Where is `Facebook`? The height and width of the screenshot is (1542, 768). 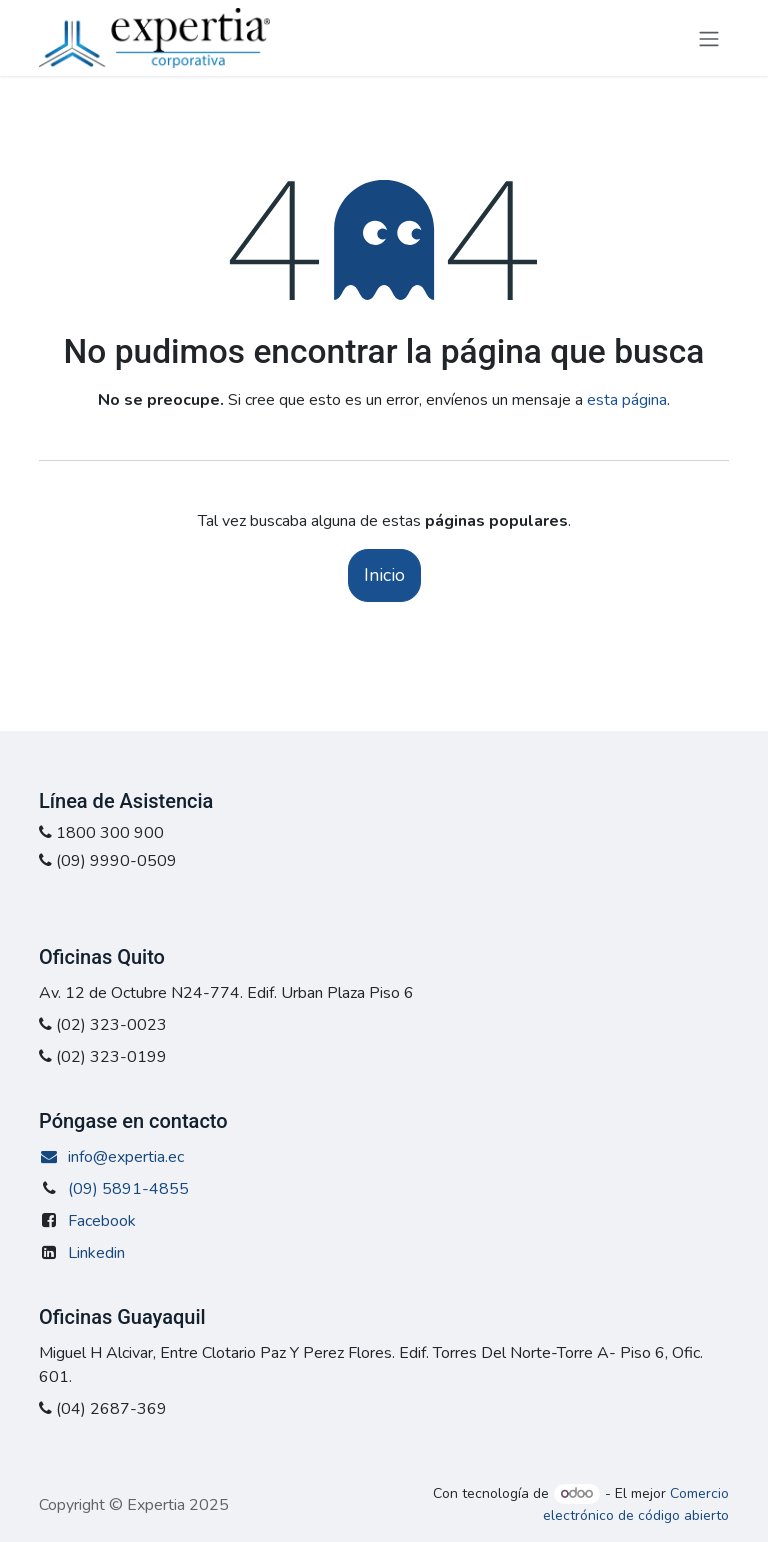
Facebook is located at coordinates (102, 1221).